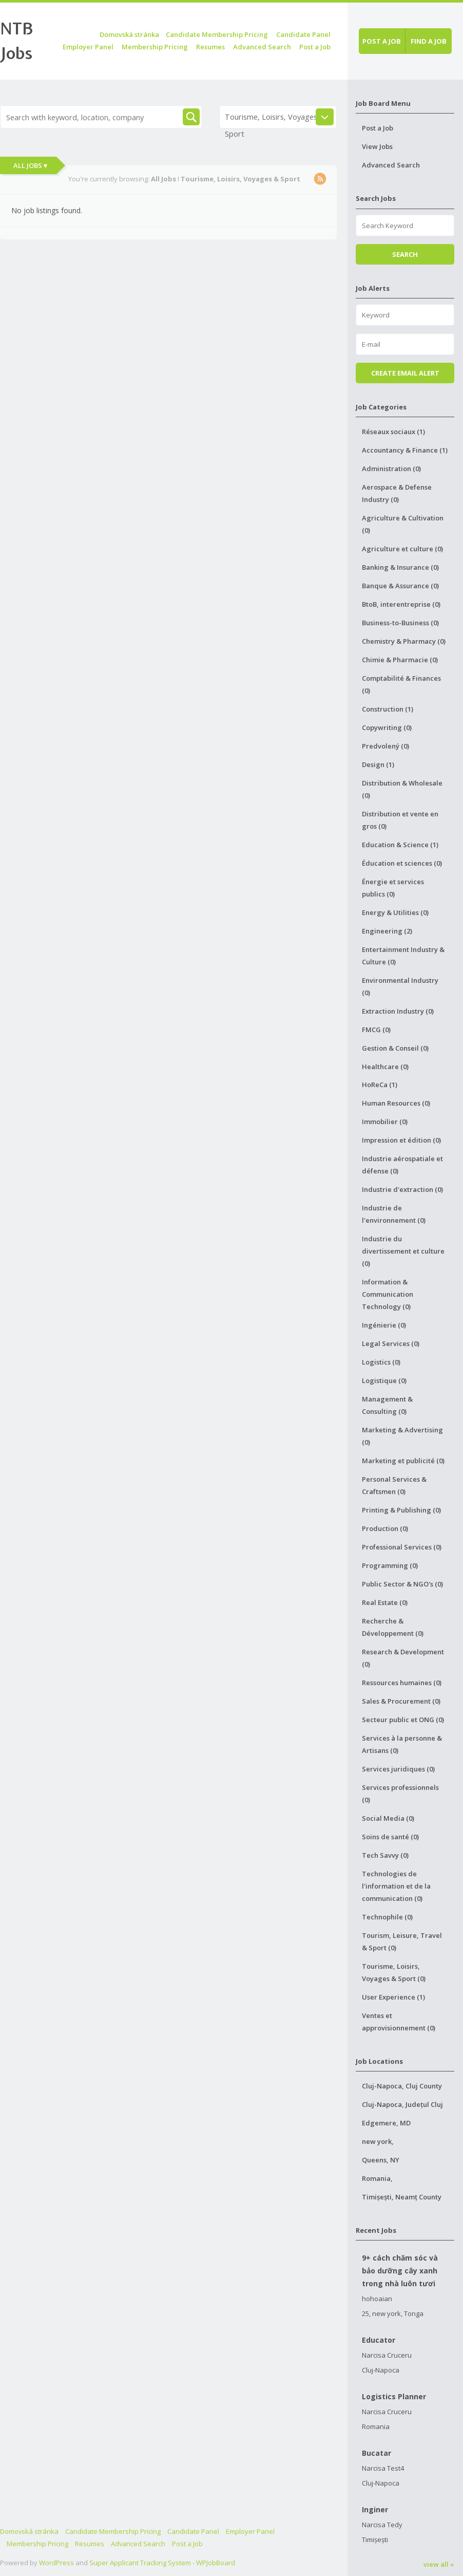  What do you see at coordinates (387, 1405) in the screenshot?
I see `Management & Consulting (0)` at bounding box center [387, 1405].